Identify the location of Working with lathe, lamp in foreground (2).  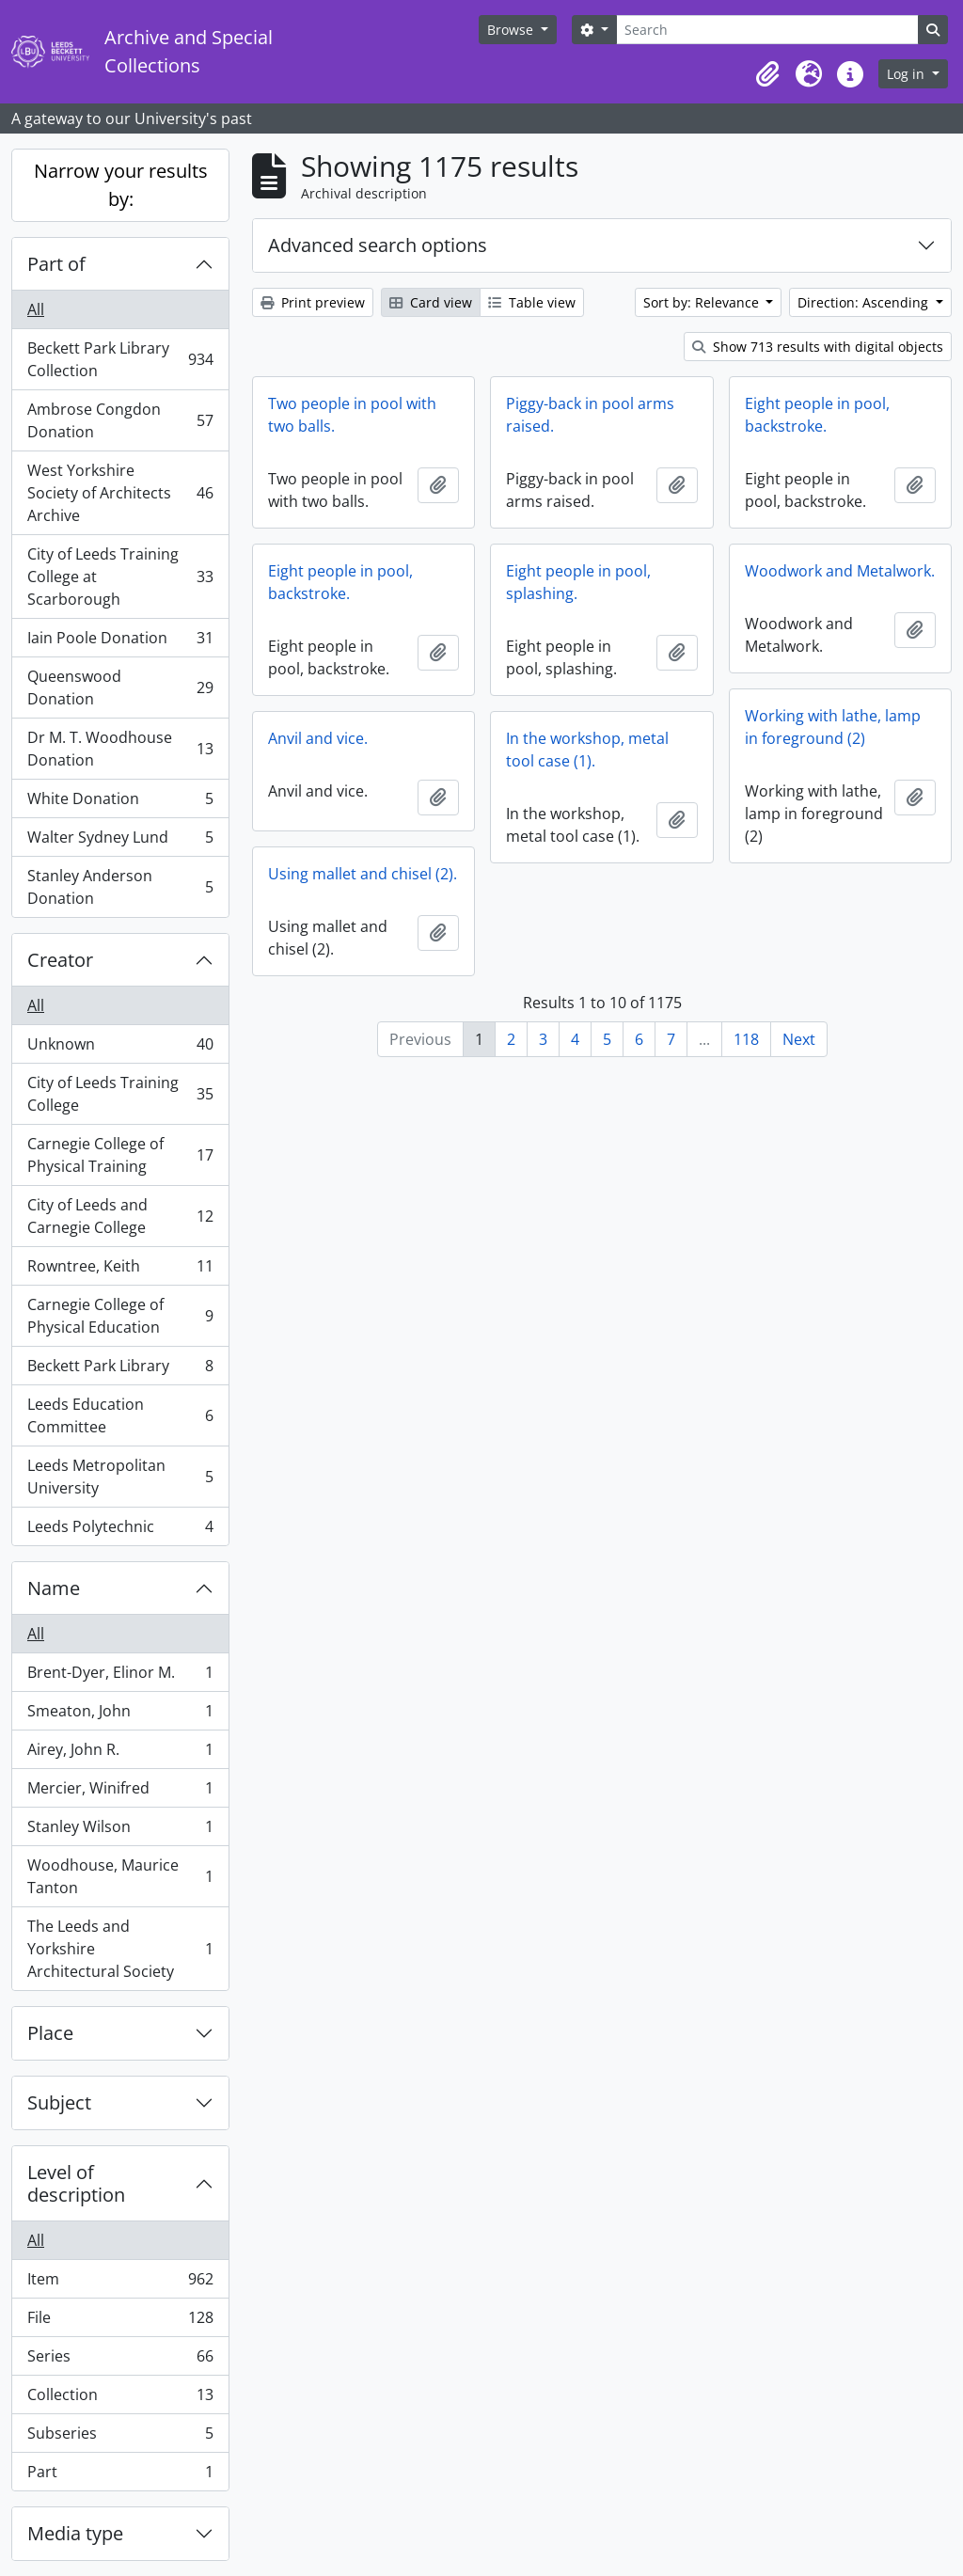
(833, 727).